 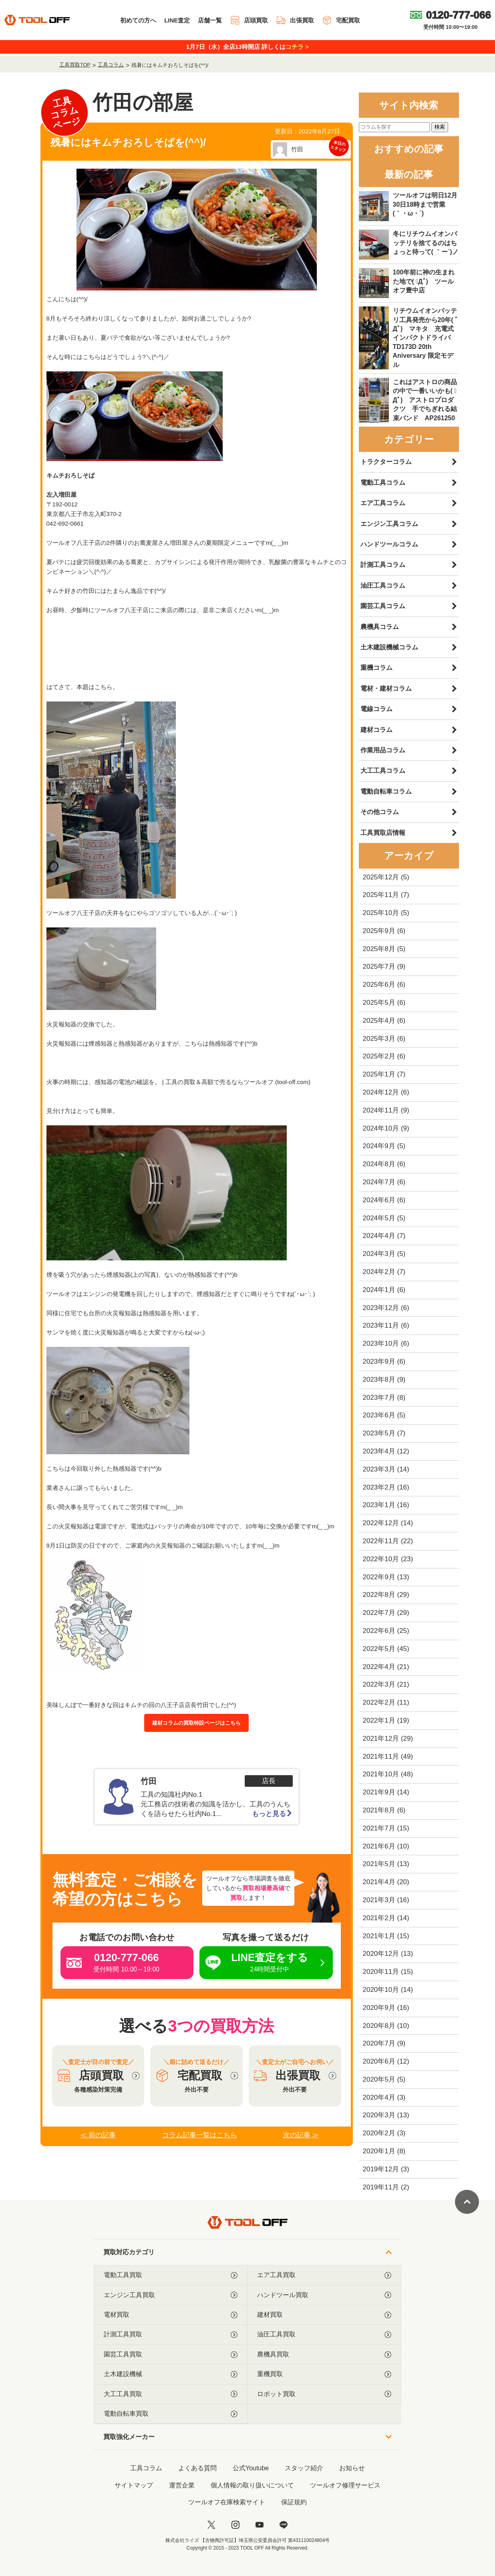 What do you see at coordinates (379, 1200) in the screenshot?
I see `2024年6月` at bounding box center [379, 1200].